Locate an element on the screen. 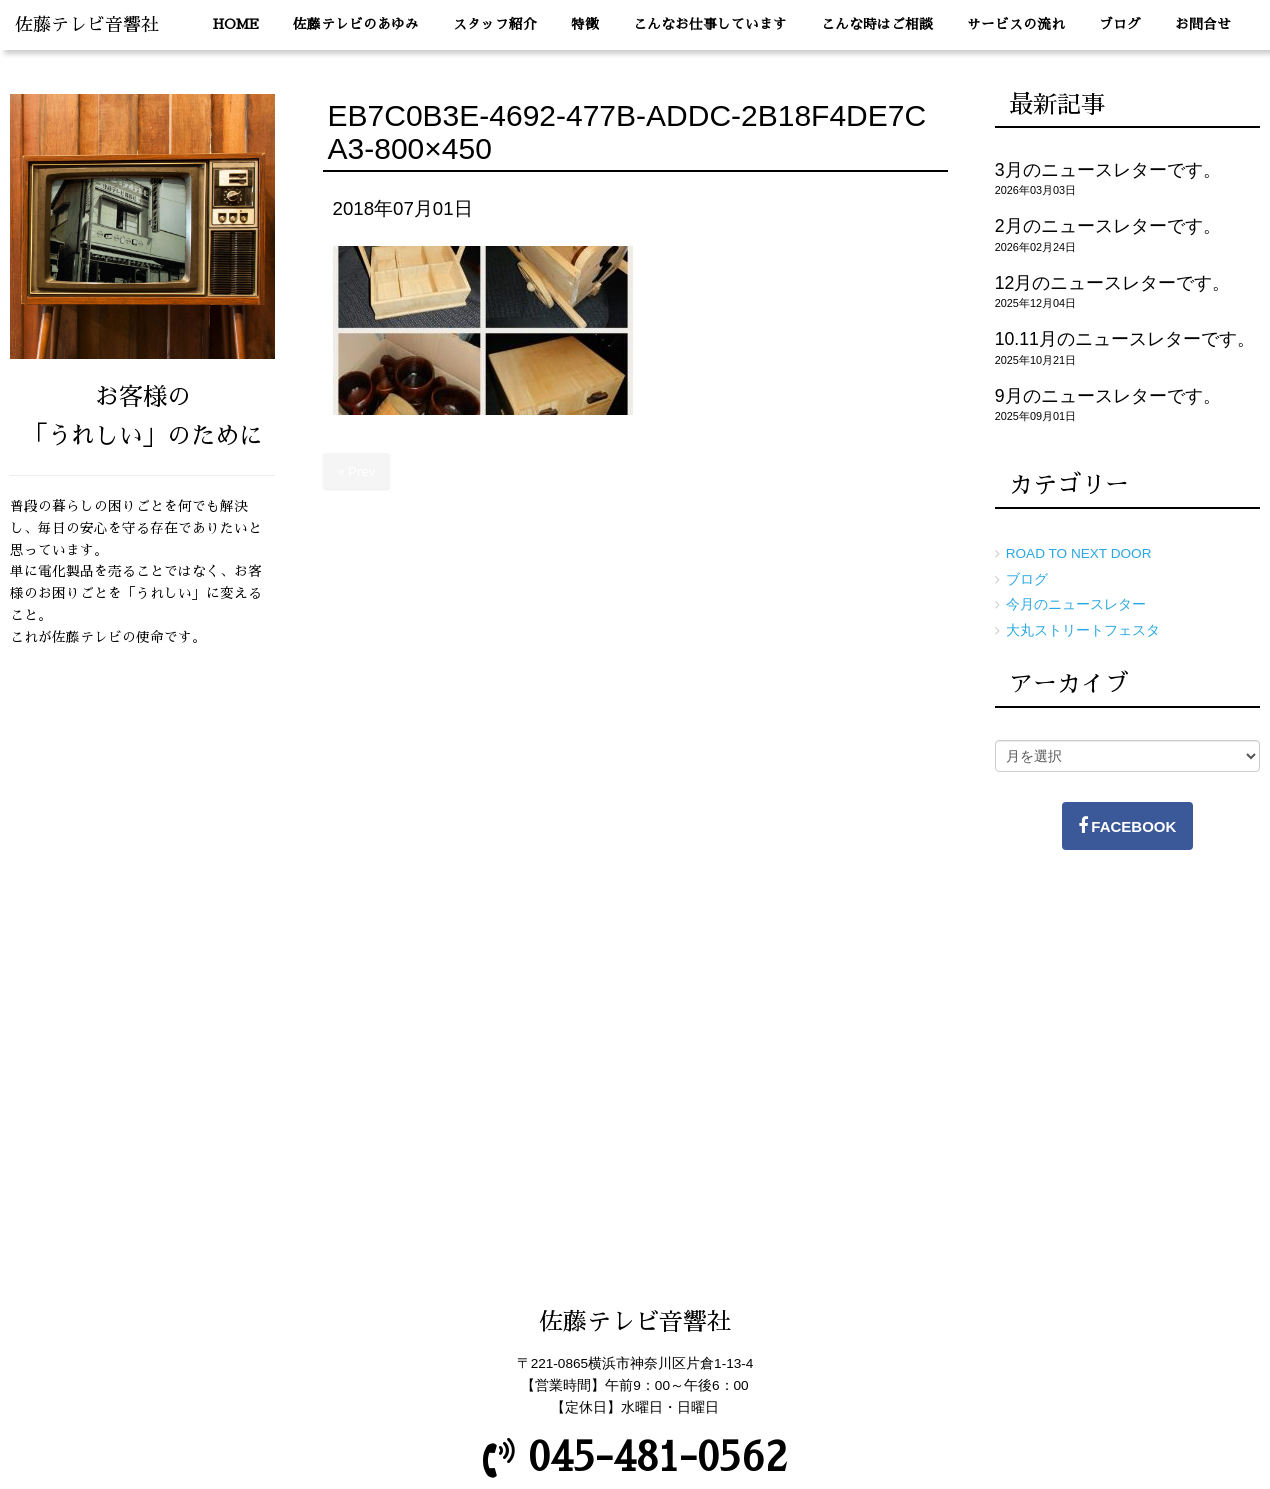  佐藤テレビ音響社 is located at coordinates (87, 25).